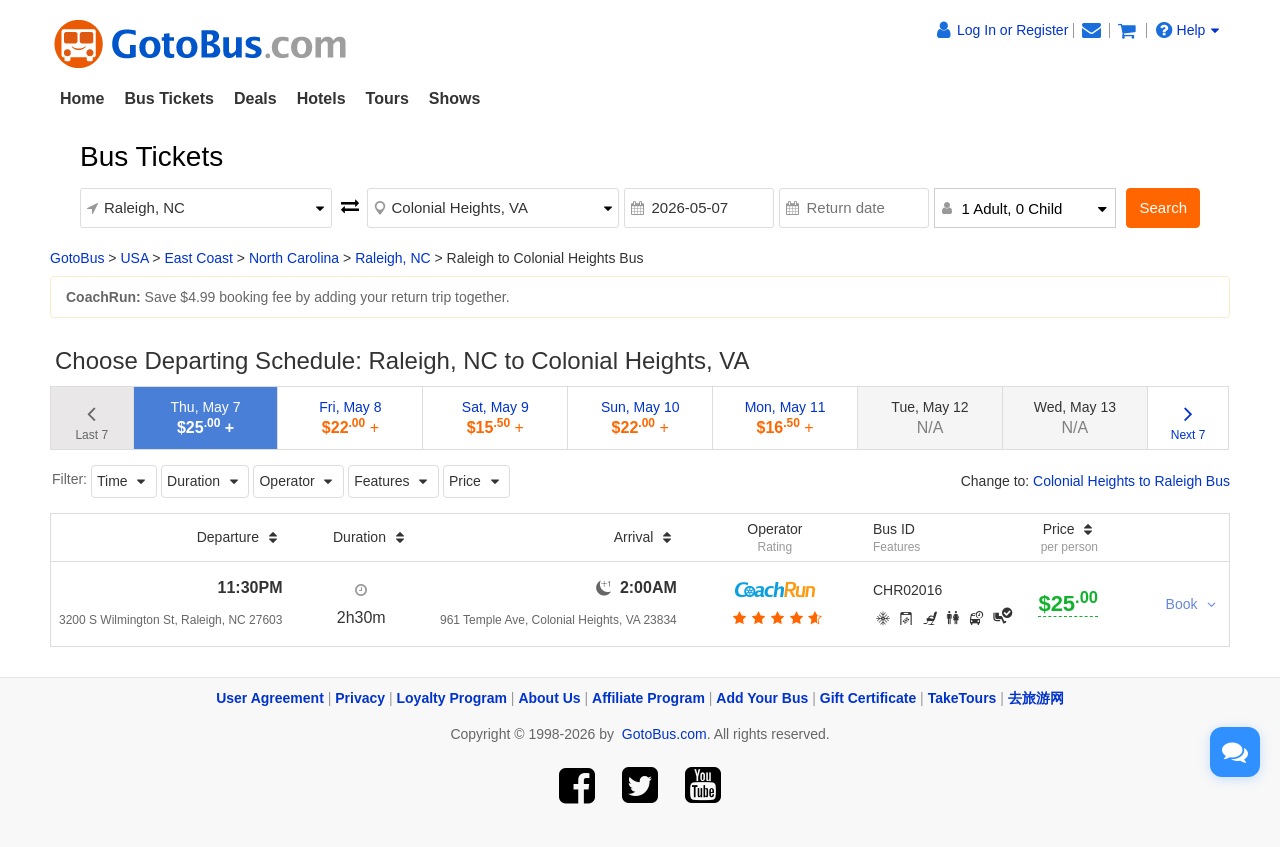 The image size is (1280, 847). What do you see at coordinates (77, 258) in the screenshot?
I see `GotoBus` at bounding box center [77, 258].